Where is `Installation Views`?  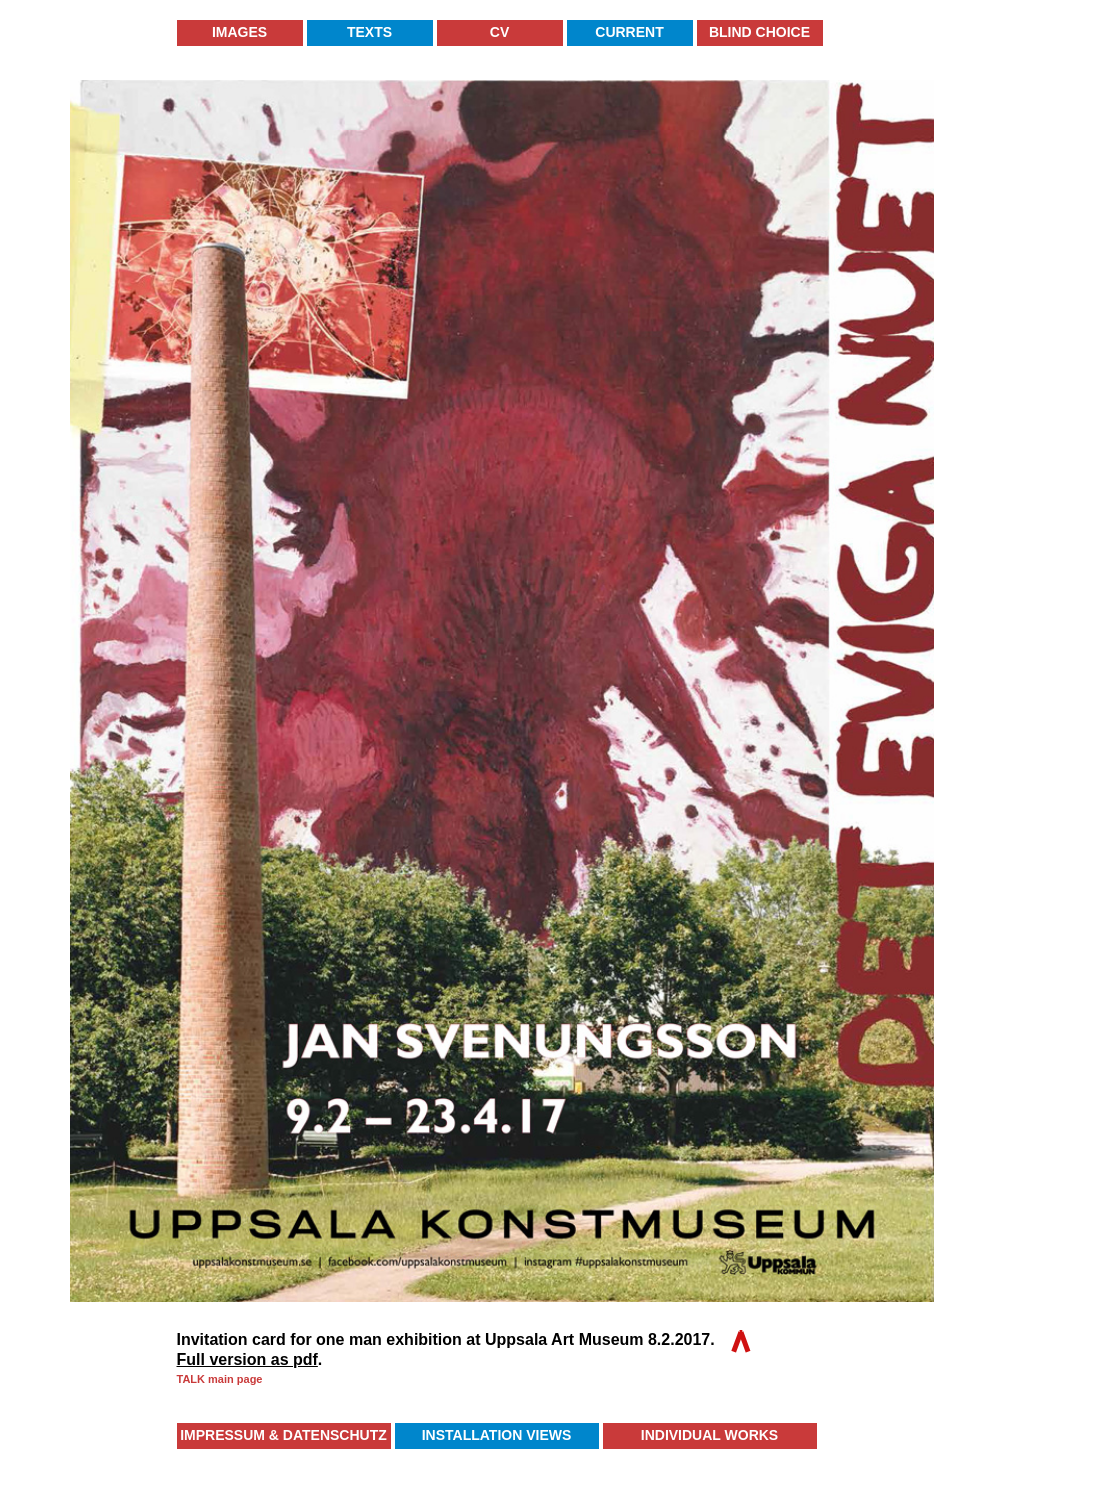 Installation Views is located at coordinates (497, 1435).